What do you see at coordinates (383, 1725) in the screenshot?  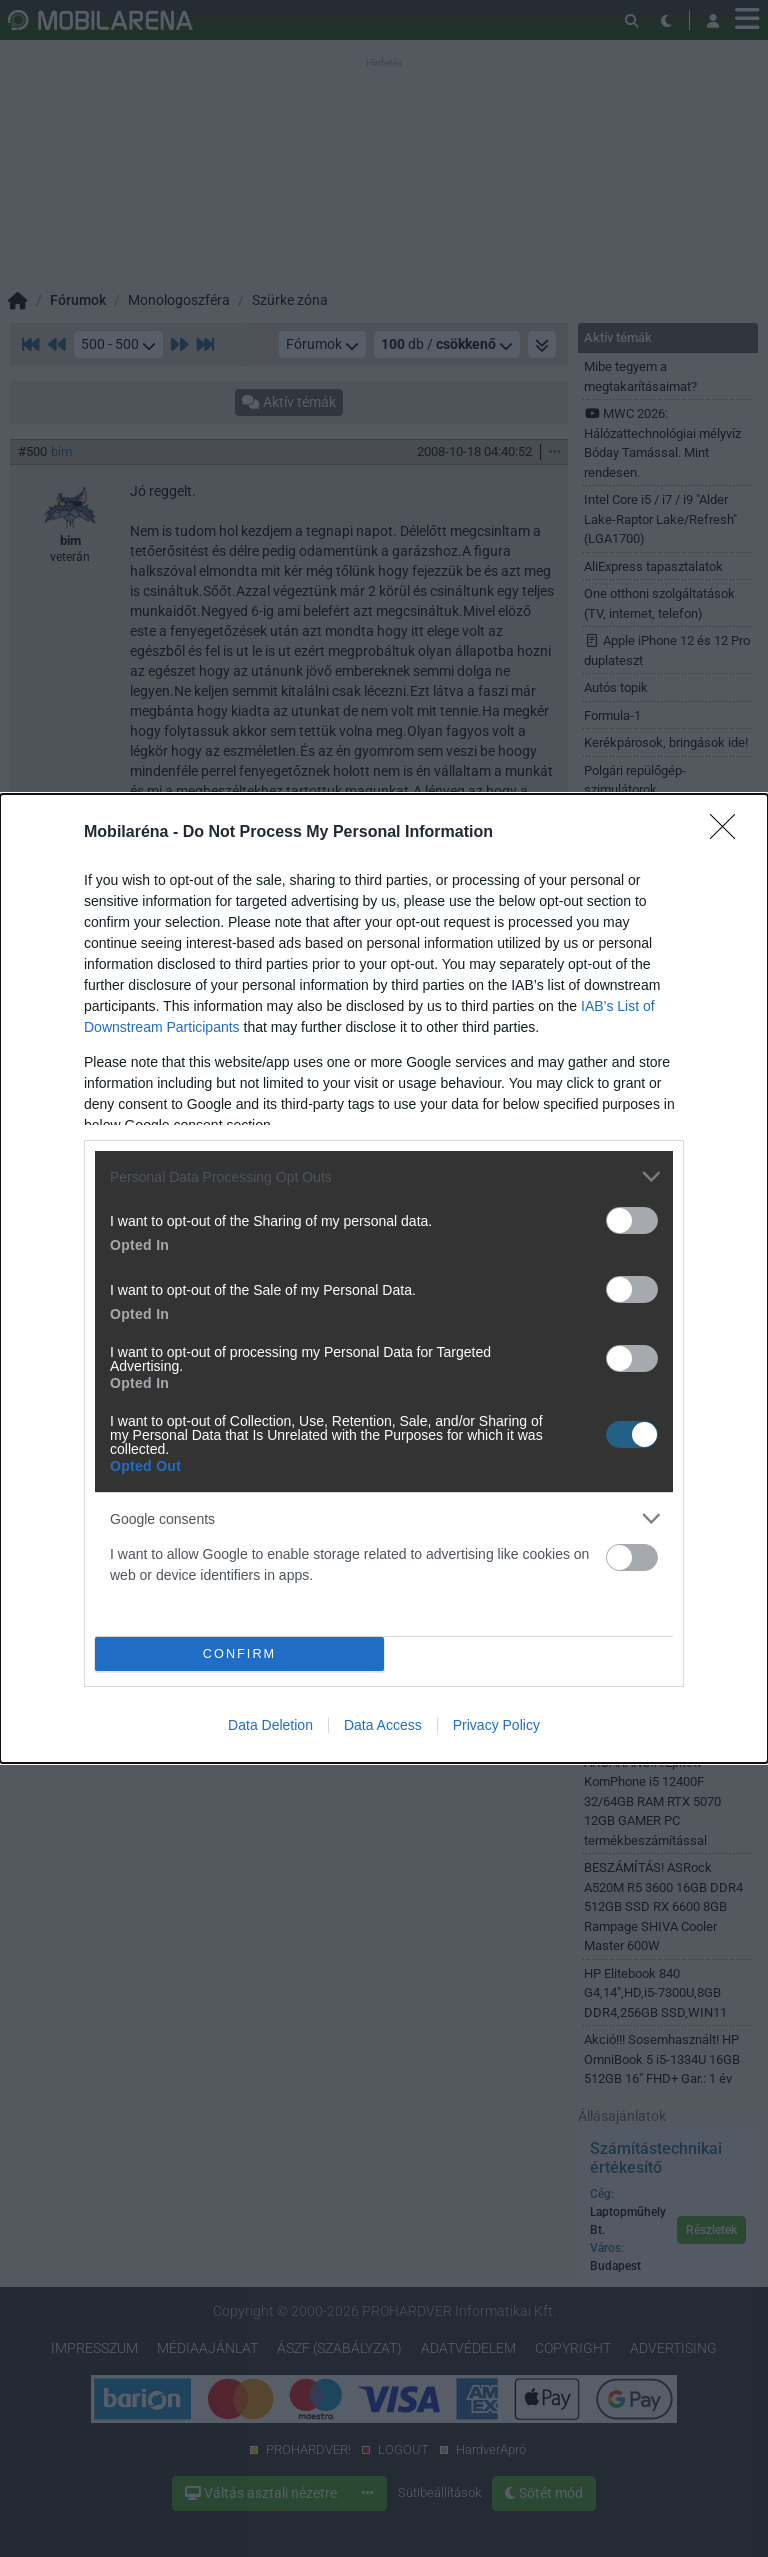 I see `Data Access` at bounding box center [383, 1725].